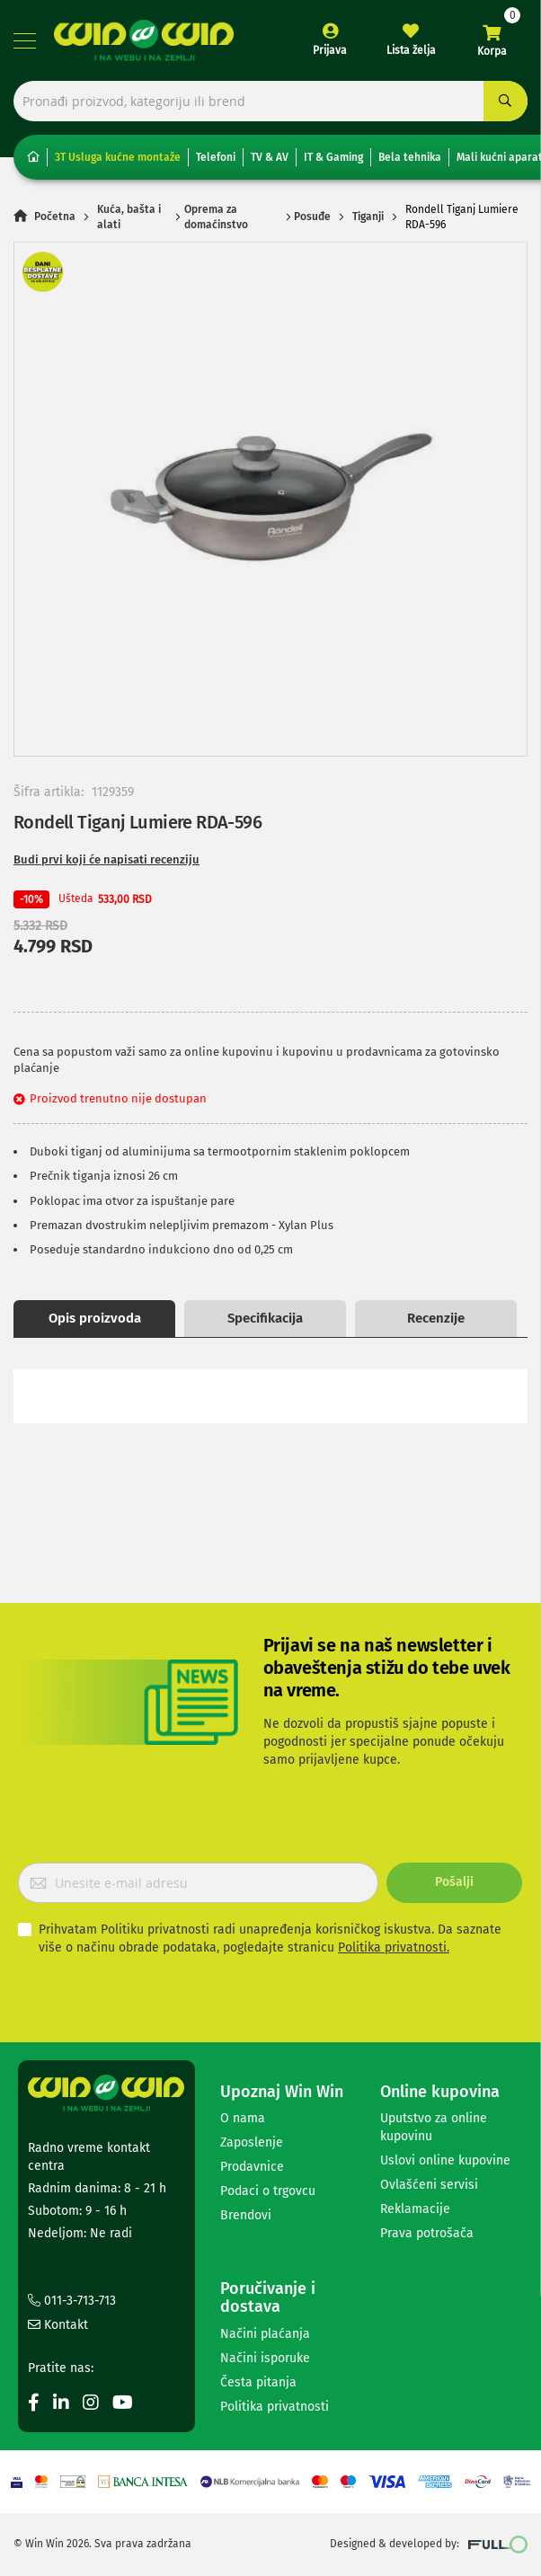  Describe the element at coordinates (415, 2209) in the screenshot. I see `Reklamacije` at that location.